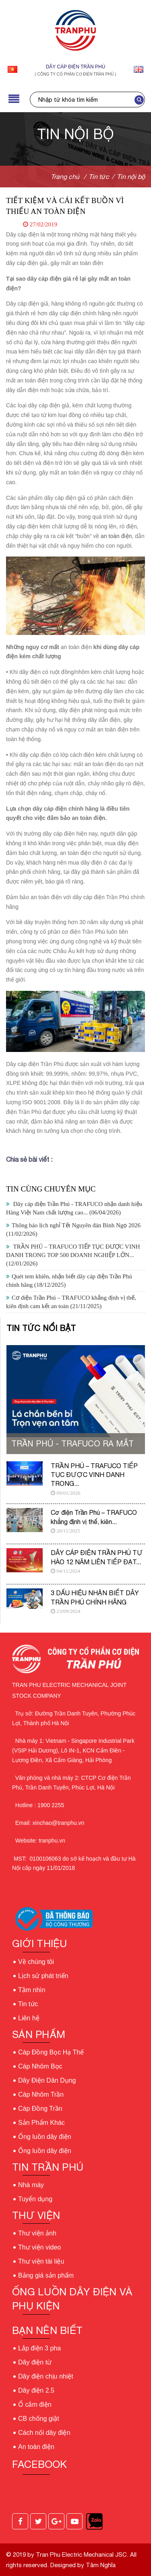 This screenshot has width=151, height=2576. What do you see at coordinates (39, 2348) in the screenshot?
I see `Lắp điện 3 pha` at bounding box center [39, 2348].